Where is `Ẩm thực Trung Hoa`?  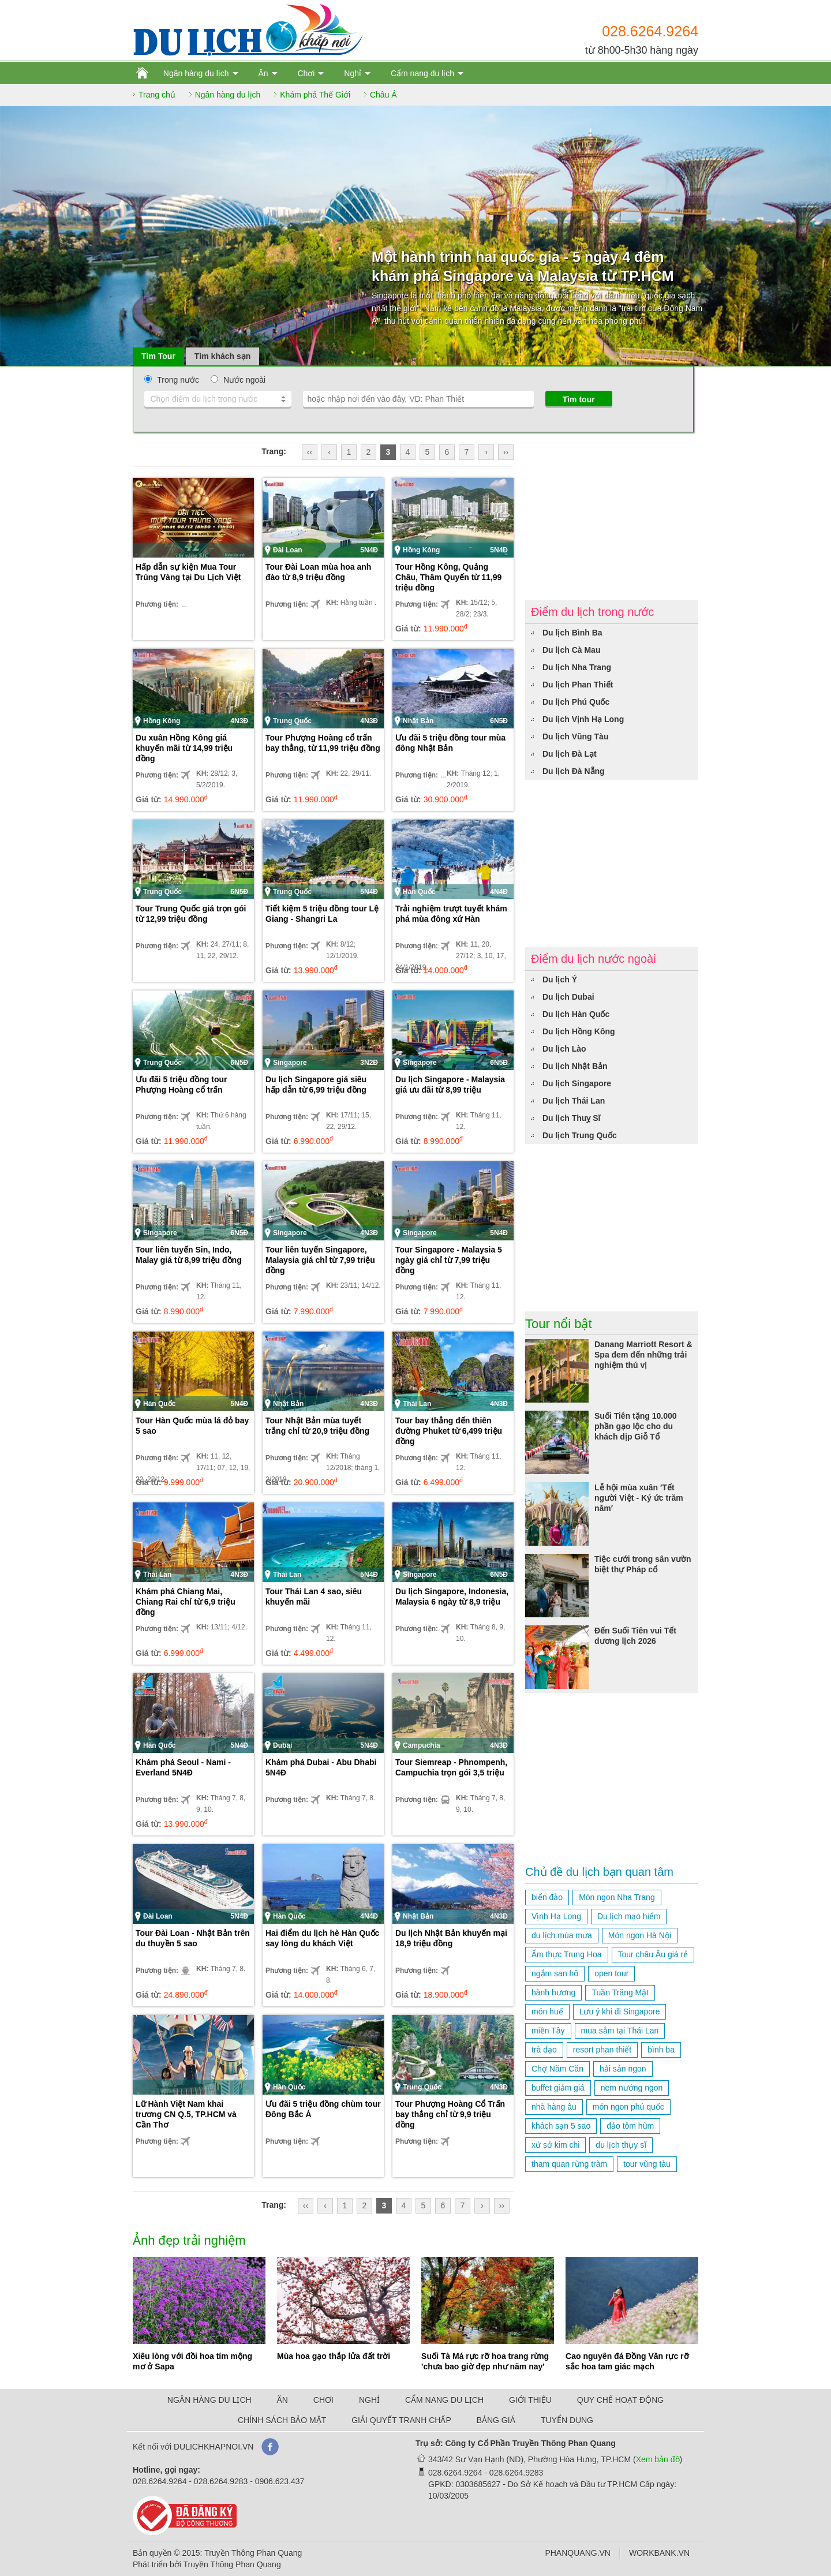
Ẩm thực Trung Hoa is located at coordinates (566, 1954).